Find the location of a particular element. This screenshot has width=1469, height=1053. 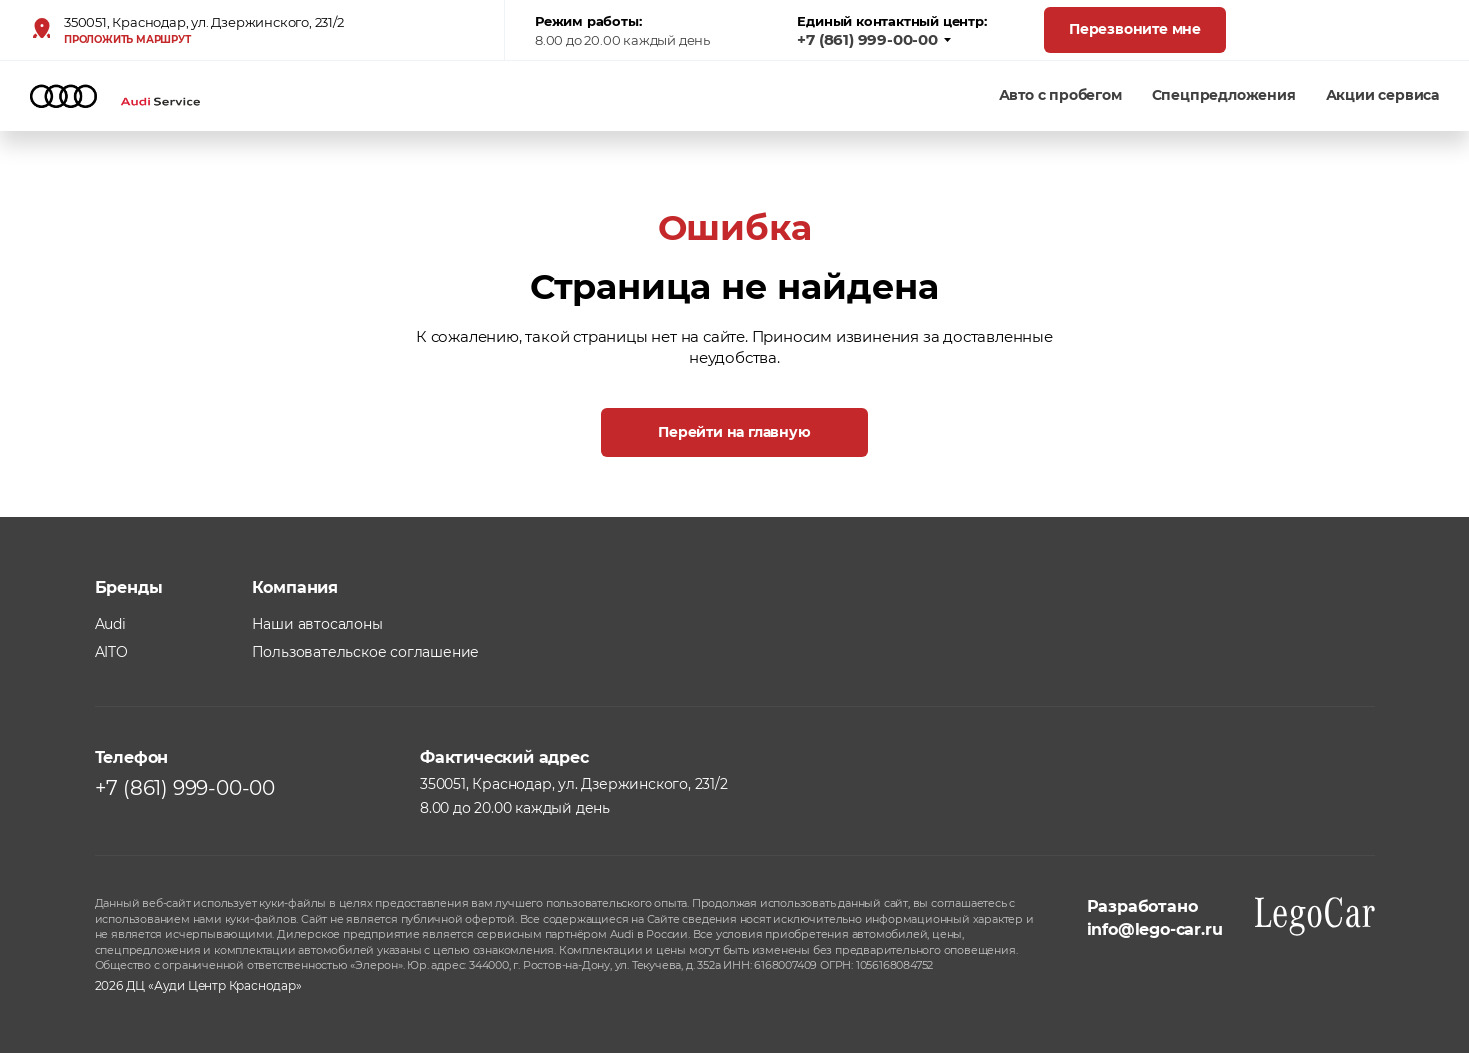

AITO is located at coordinates (111, 652).